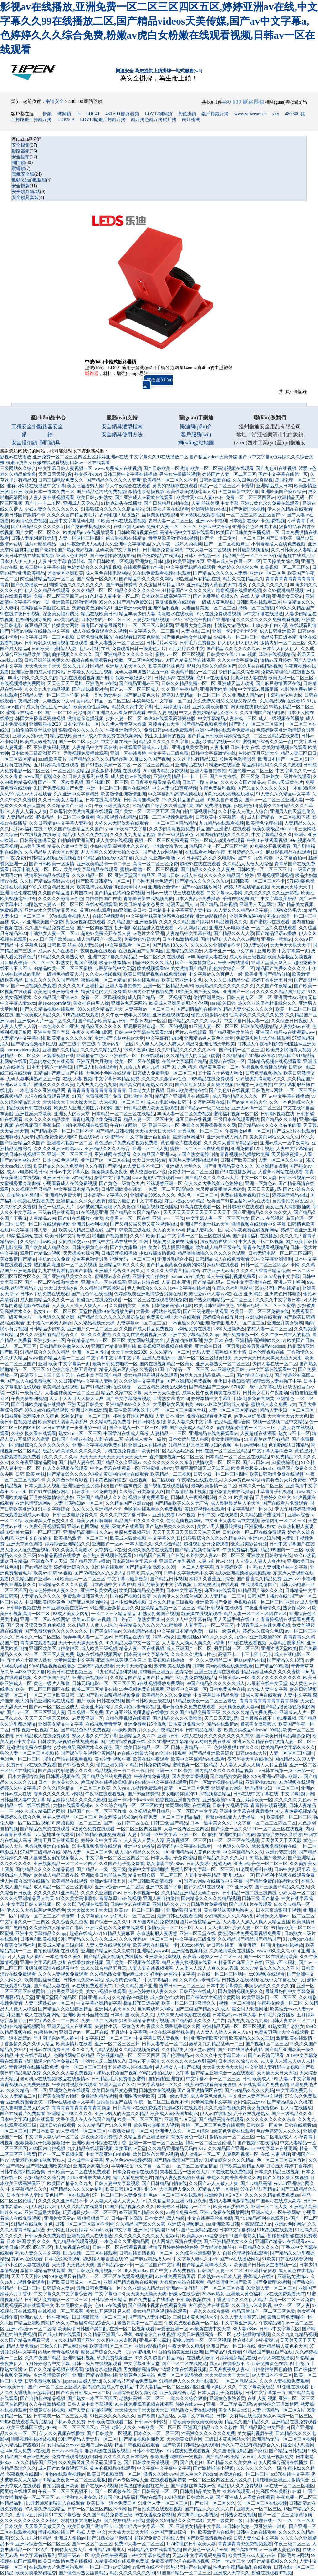 This screenshot has height=2576, width=318. What do you see at coordinates (209, 1125) in the screenshot?
I see `香蕉久久网香蕉香蕉久久网` at bounding box center [209, 1125].